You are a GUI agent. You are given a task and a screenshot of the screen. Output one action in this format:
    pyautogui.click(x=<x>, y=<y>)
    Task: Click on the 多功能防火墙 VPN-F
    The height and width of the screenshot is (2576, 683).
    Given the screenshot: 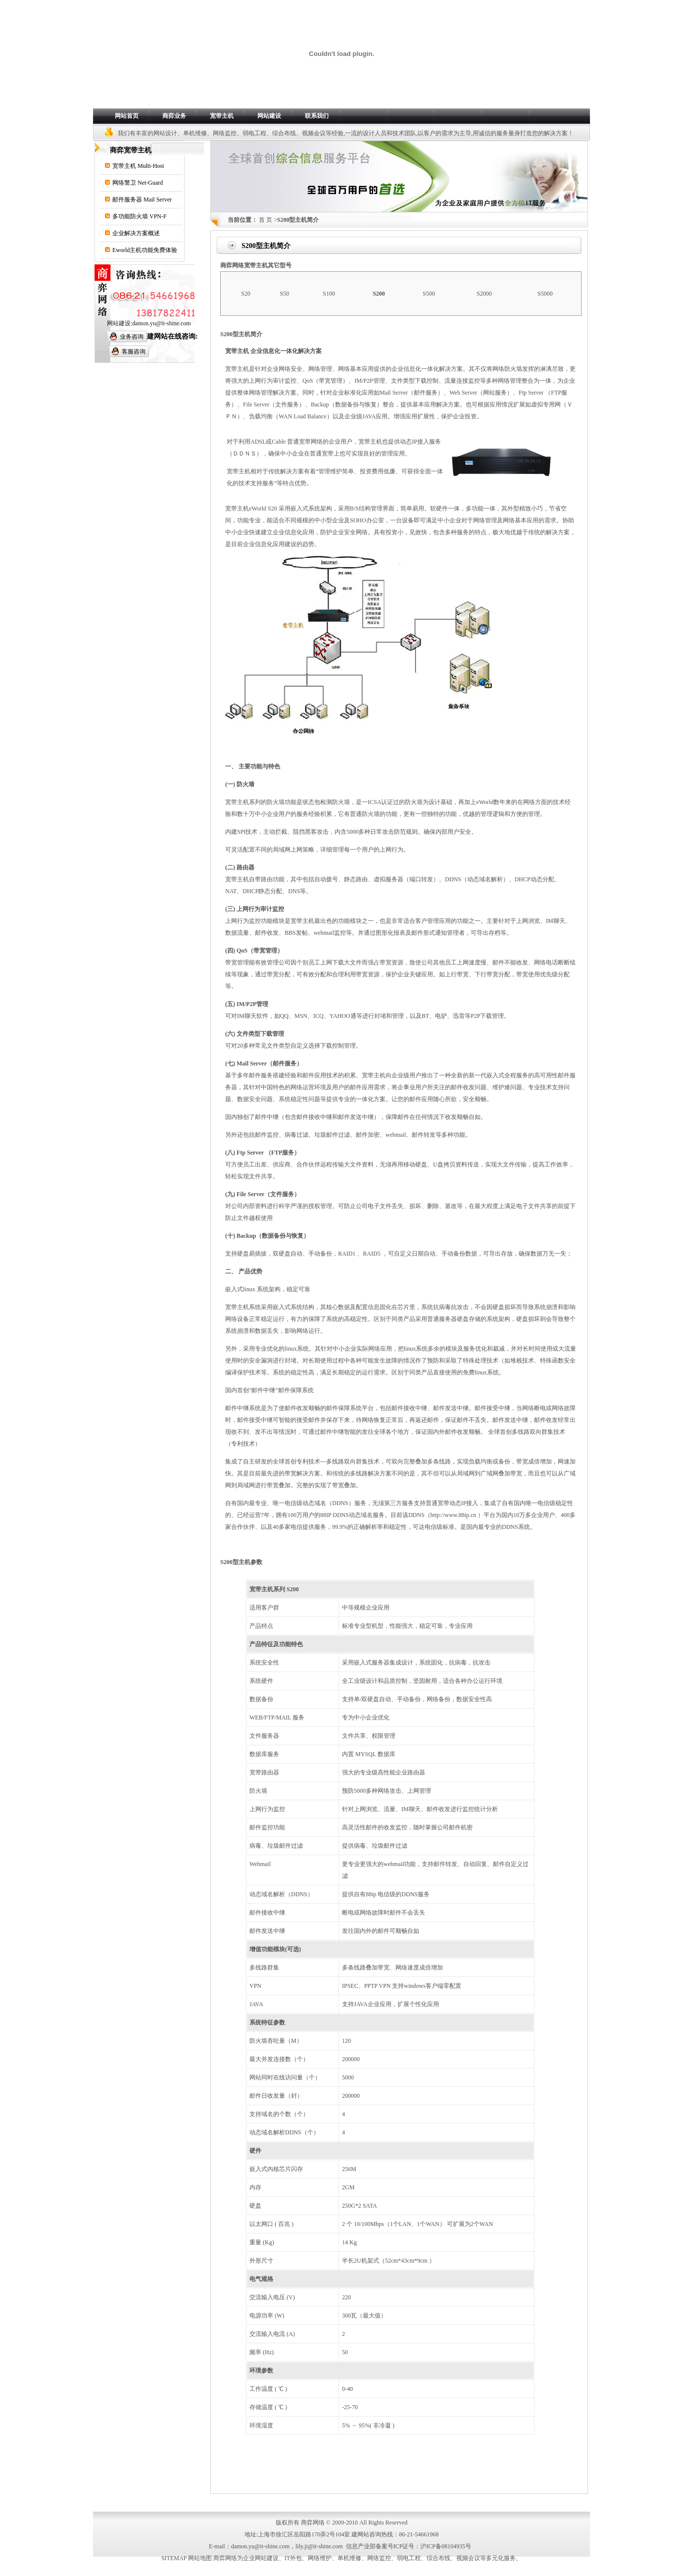 What is the action you would take?
    pyautogui.click(x=139, y=216)
    